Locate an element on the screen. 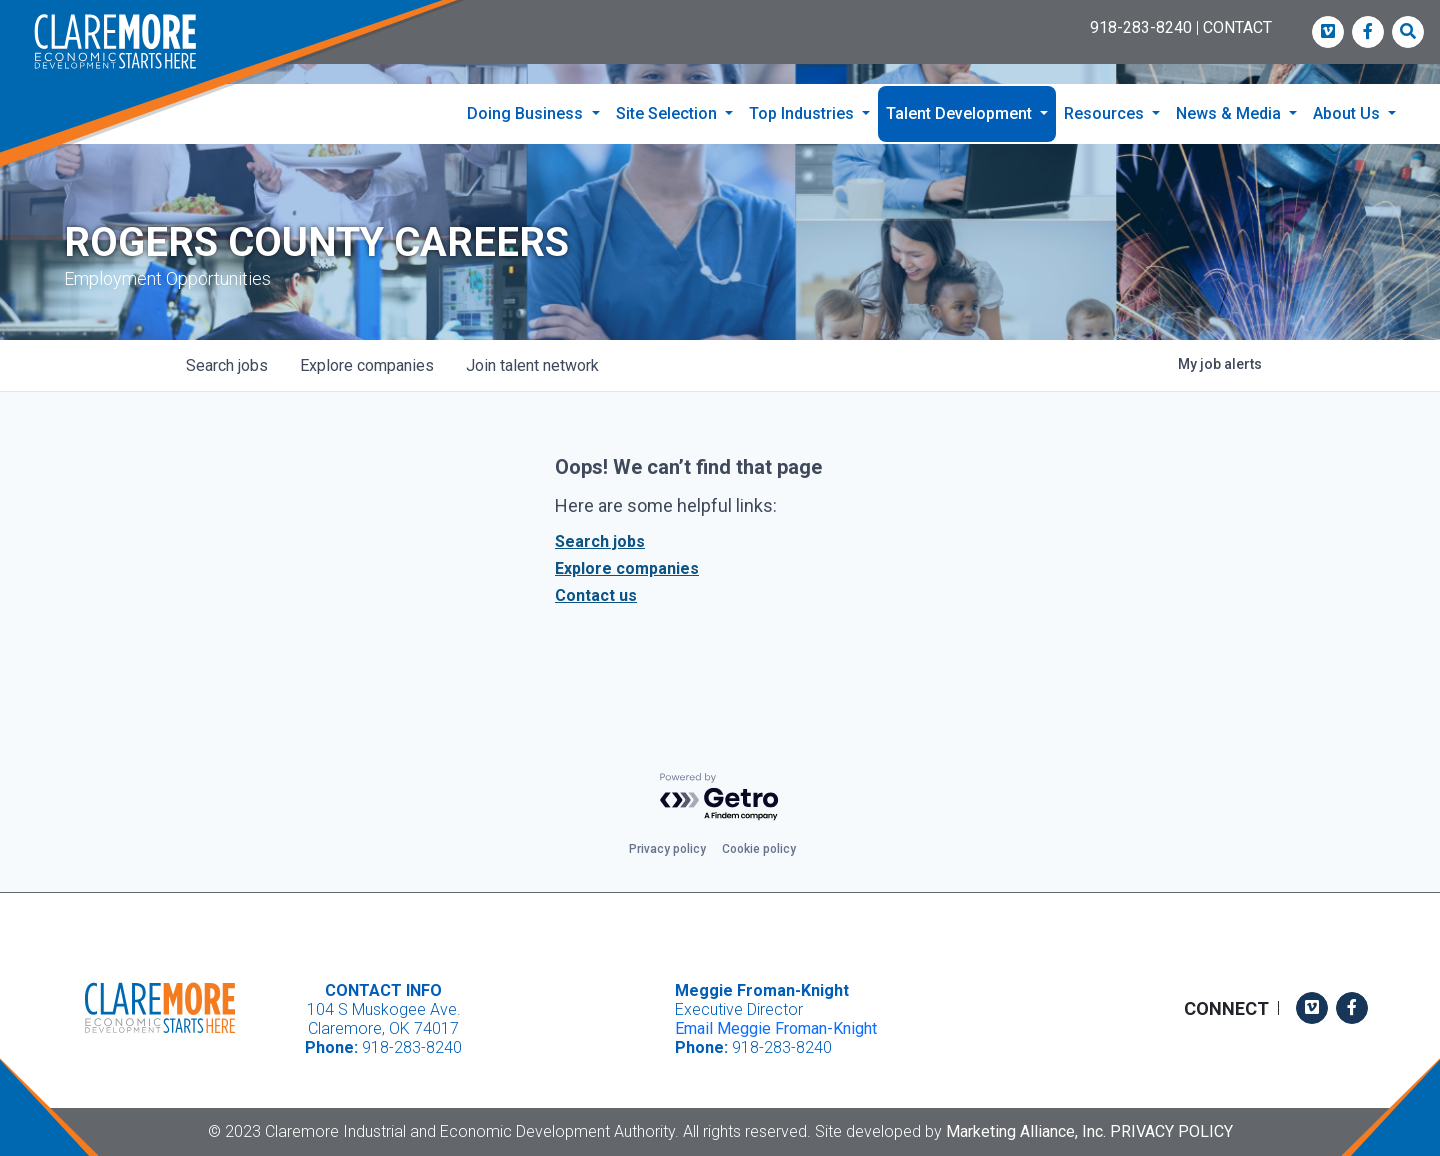  Top Industries [button] is located at coordinates (803, 113).